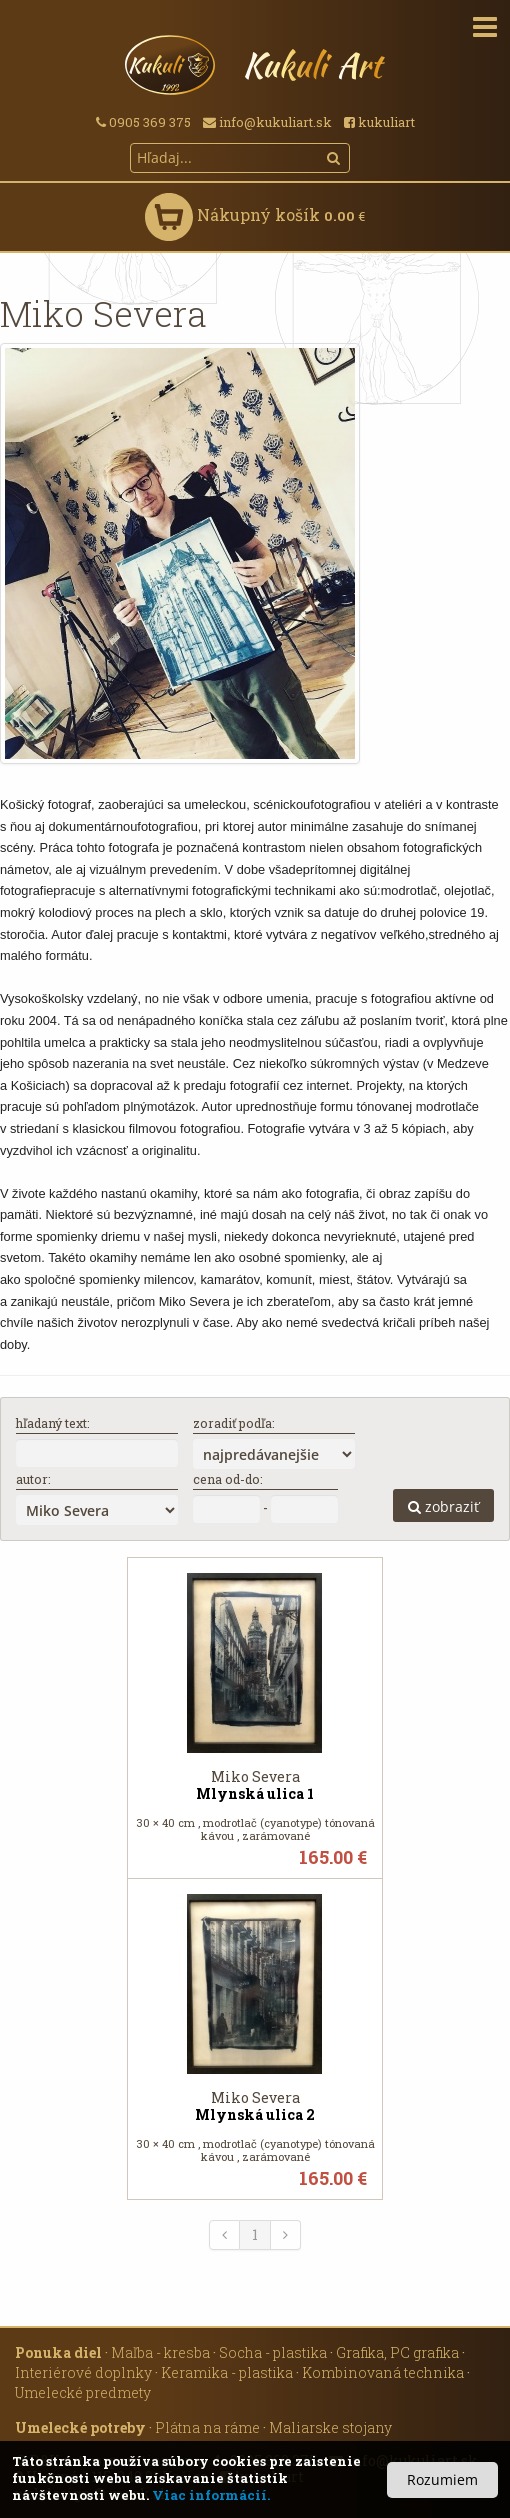 This screenshot has height=2518, width=510. What do you see at coordinates (80, 2427) in the screenshot?
I see `Umelecké potreby` at bounding box center [80, 2427].